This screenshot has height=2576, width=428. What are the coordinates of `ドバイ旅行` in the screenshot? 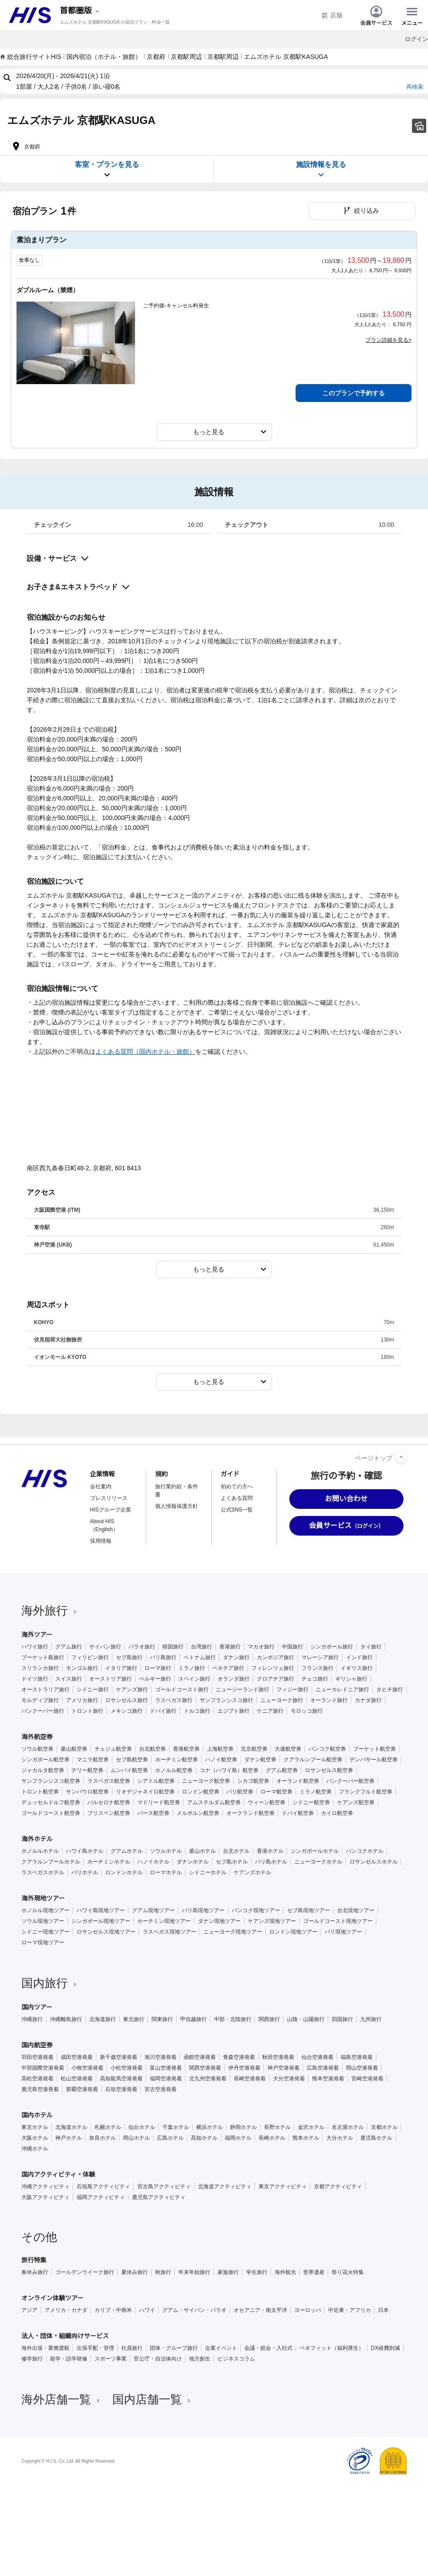 It's located at (163, 1711).